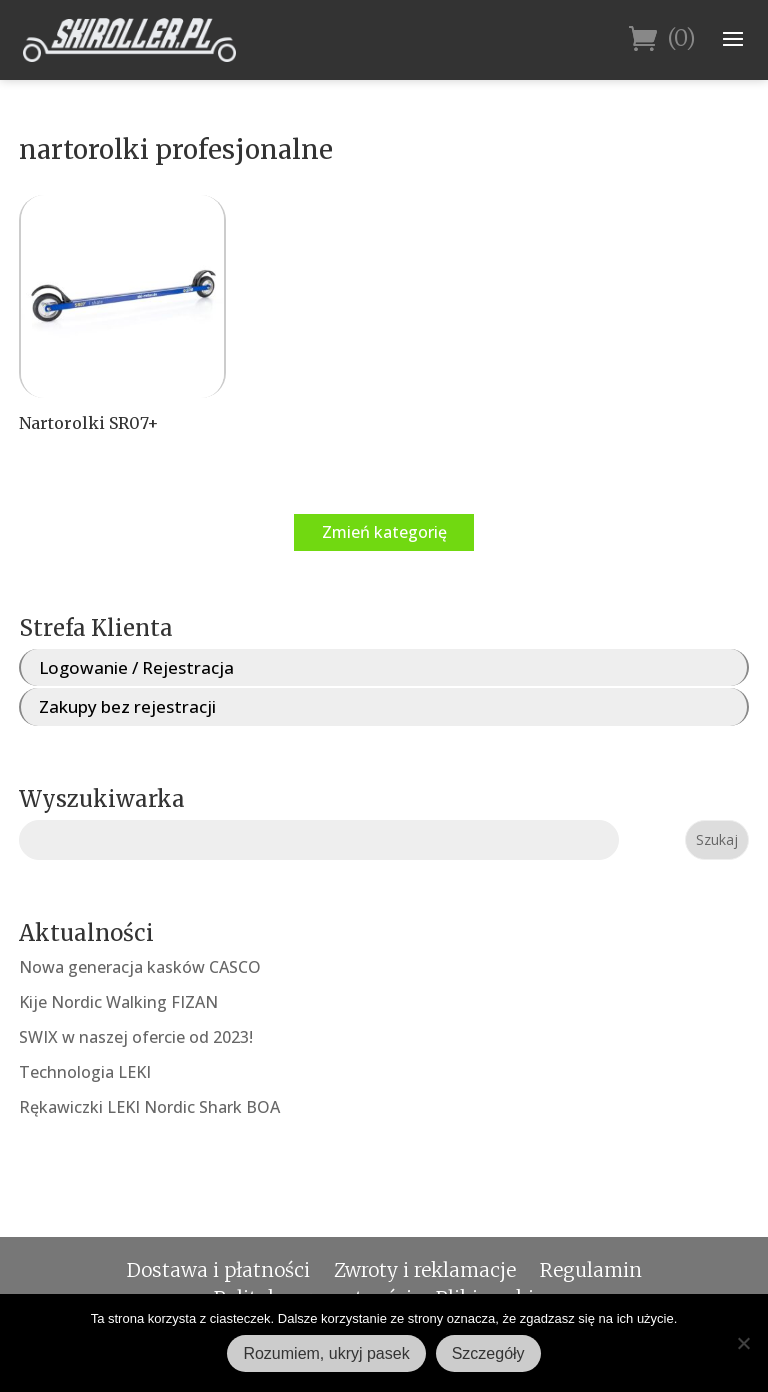 The width and height of the screenshot is (768, 1392). What do you see at coordinates (118, 1002) in the screenshot?
I see `Kije Nordic Walking FIZAN` at bounding box center [118, 1002].